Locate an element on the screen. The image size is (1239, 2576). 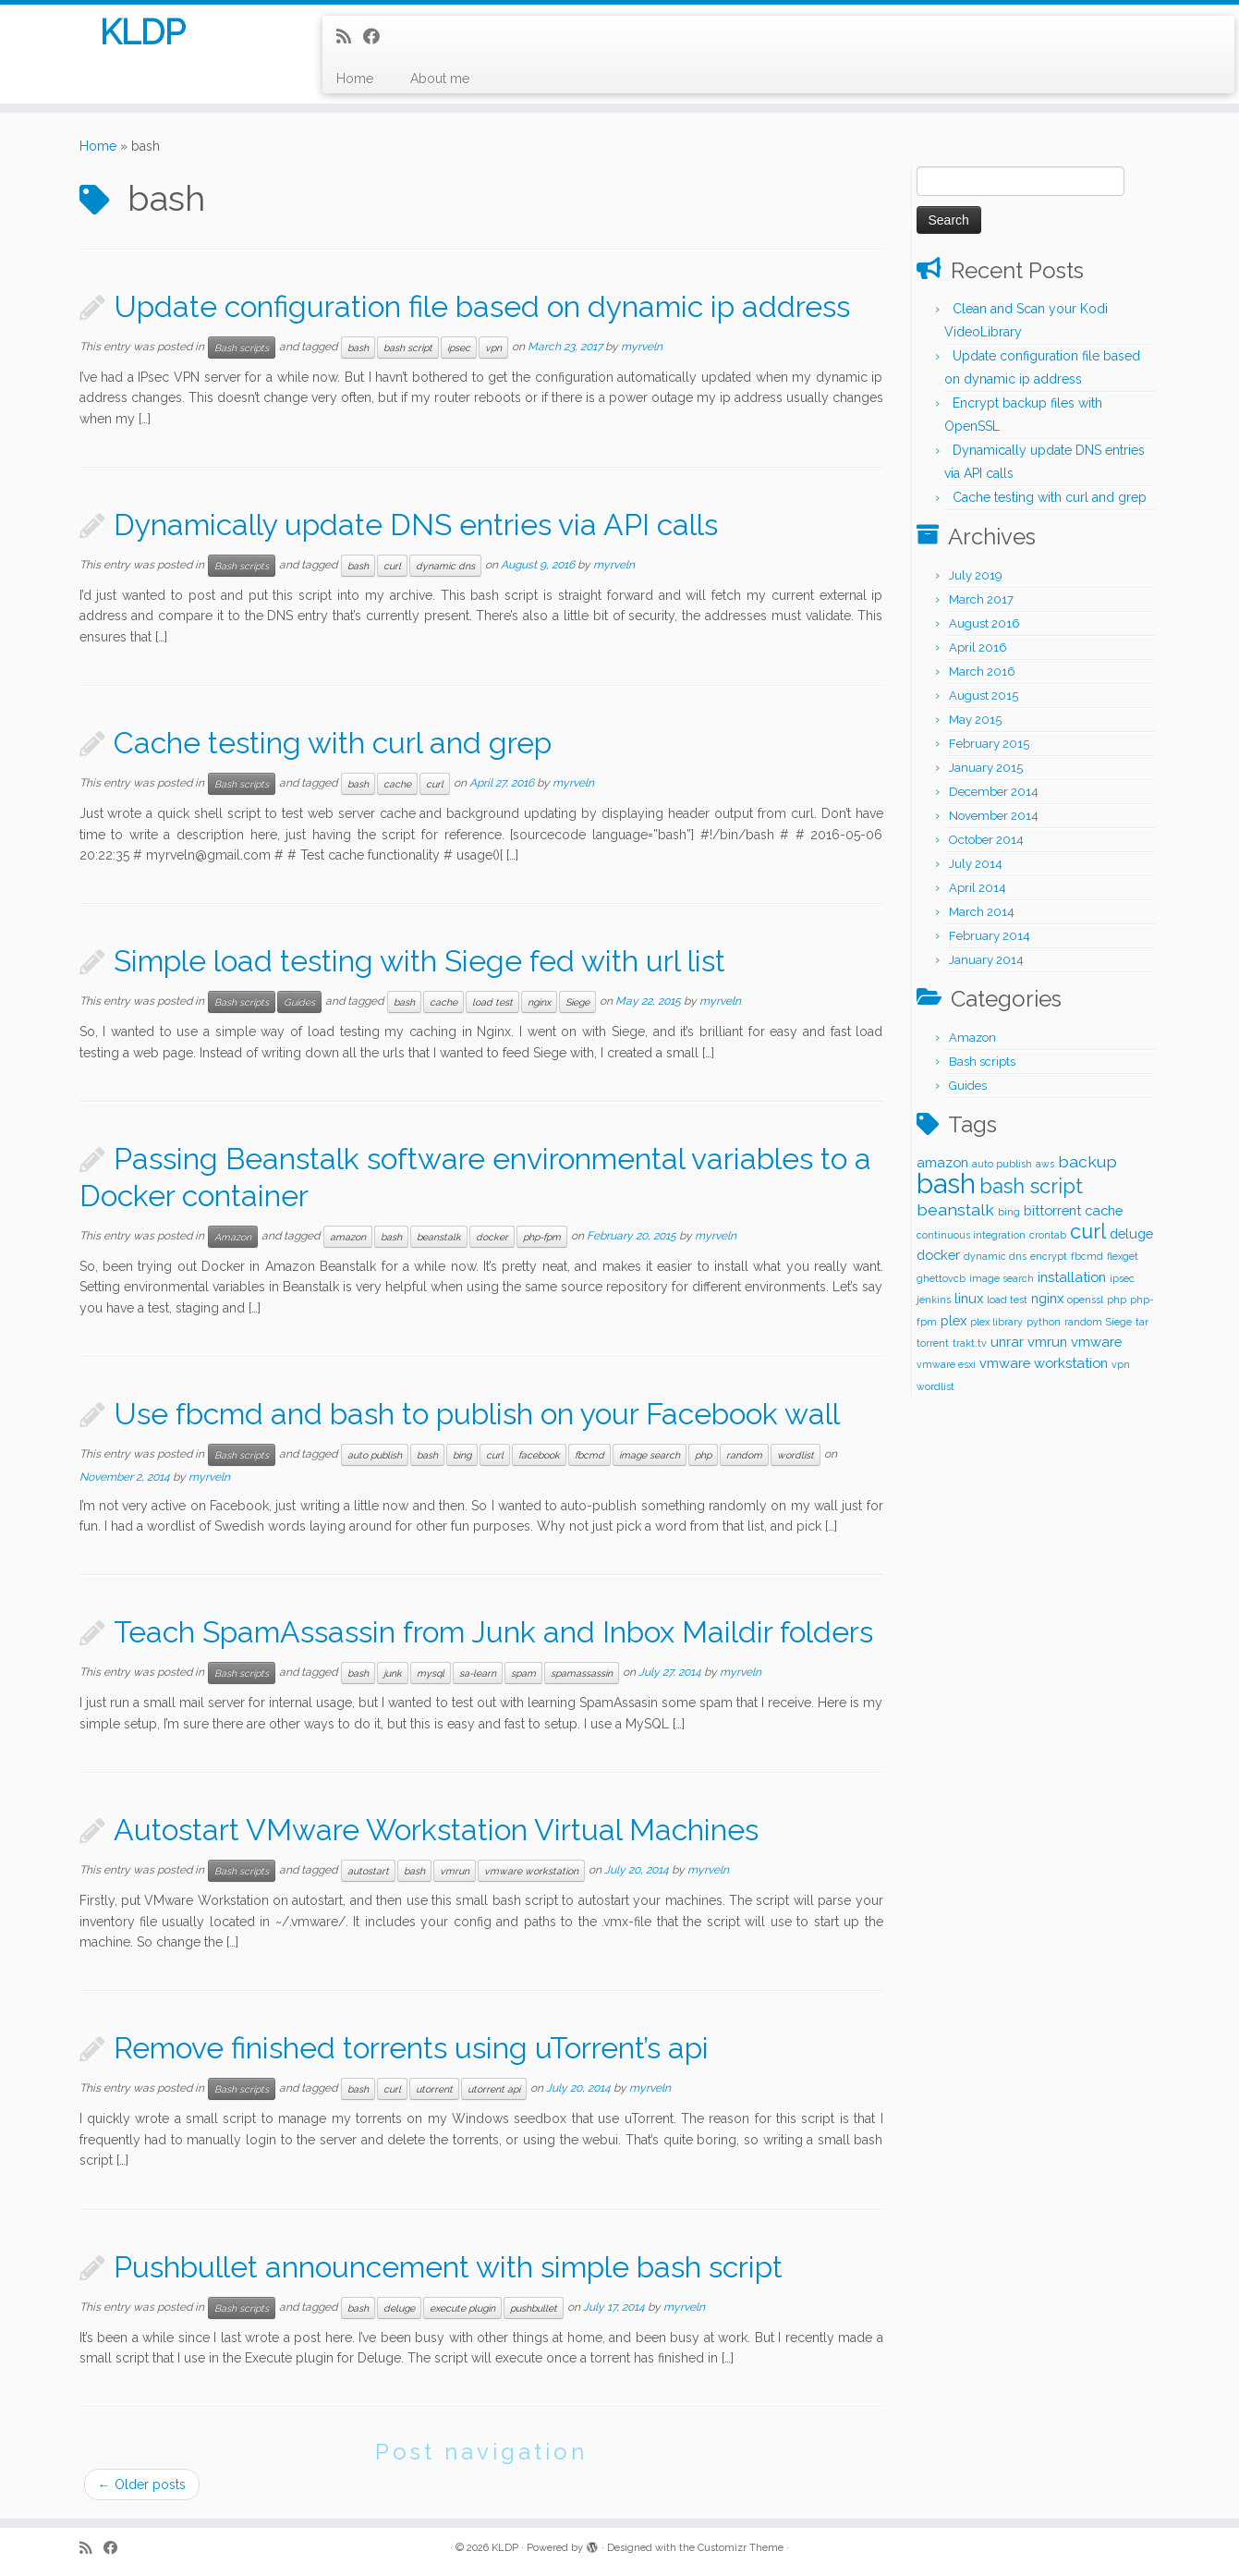
junk is located at coordinates (392, 1673).